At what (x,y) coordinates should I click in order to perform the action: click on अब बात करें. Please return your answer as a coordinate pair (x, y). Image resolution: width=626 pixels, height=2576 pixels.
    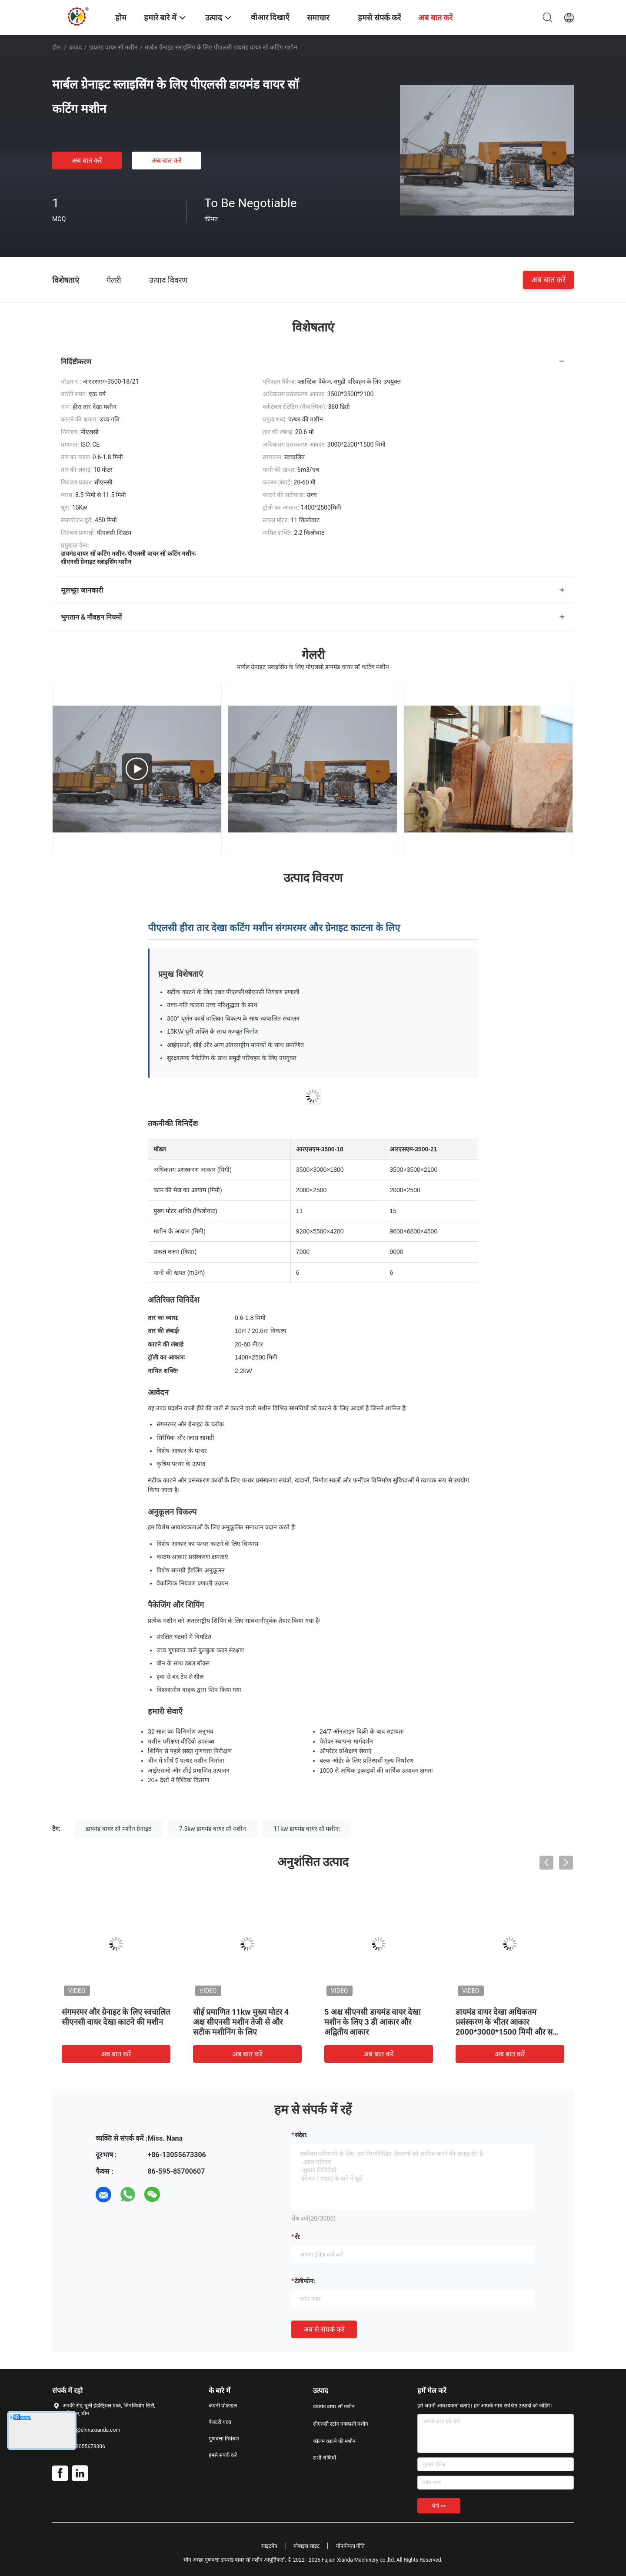
    Looking at the image, I should click on (87, 160).